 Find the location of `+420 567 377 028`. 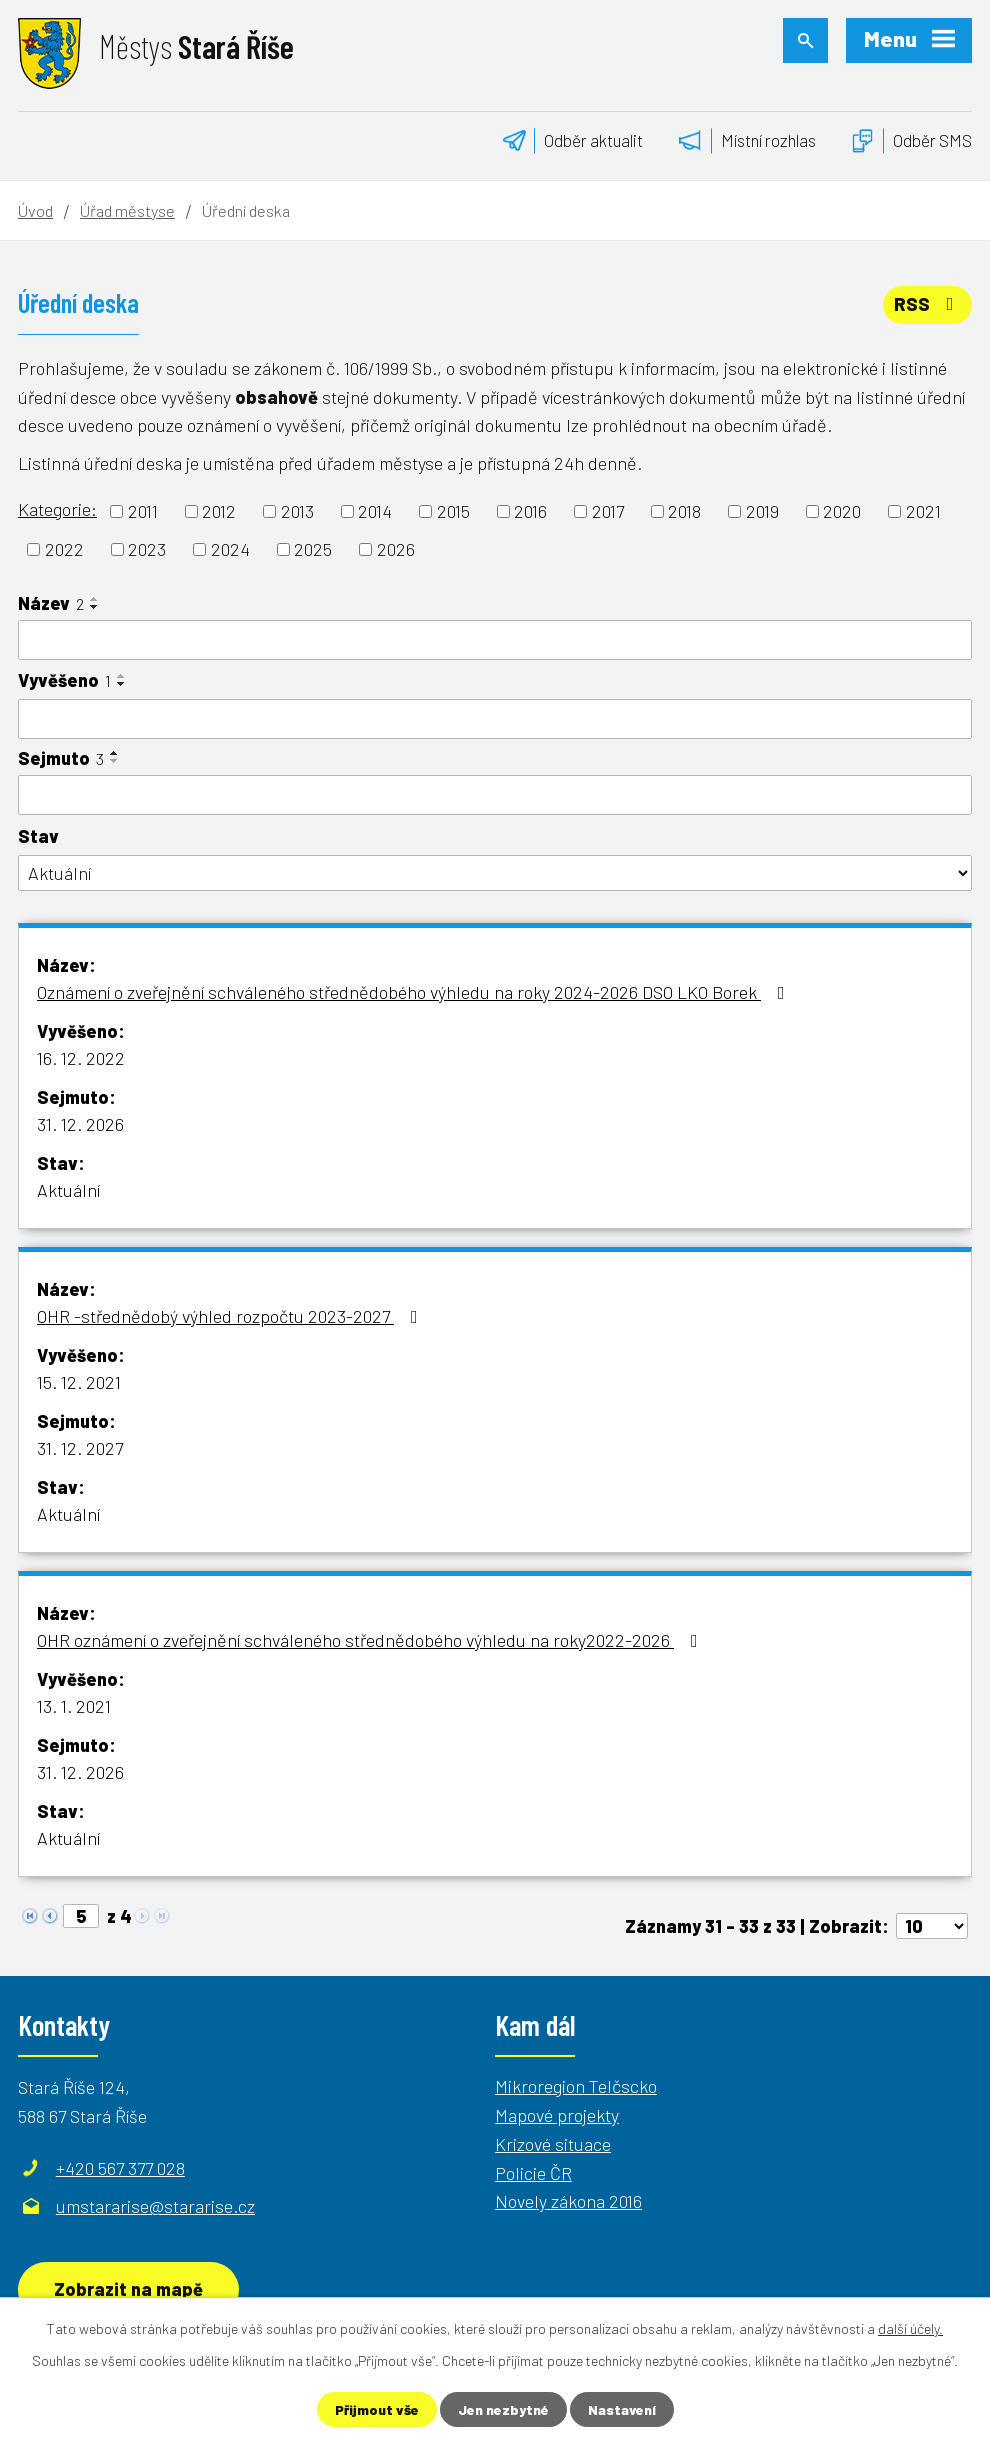

+420 567 377 028 is located at coordinates (120, 2168).